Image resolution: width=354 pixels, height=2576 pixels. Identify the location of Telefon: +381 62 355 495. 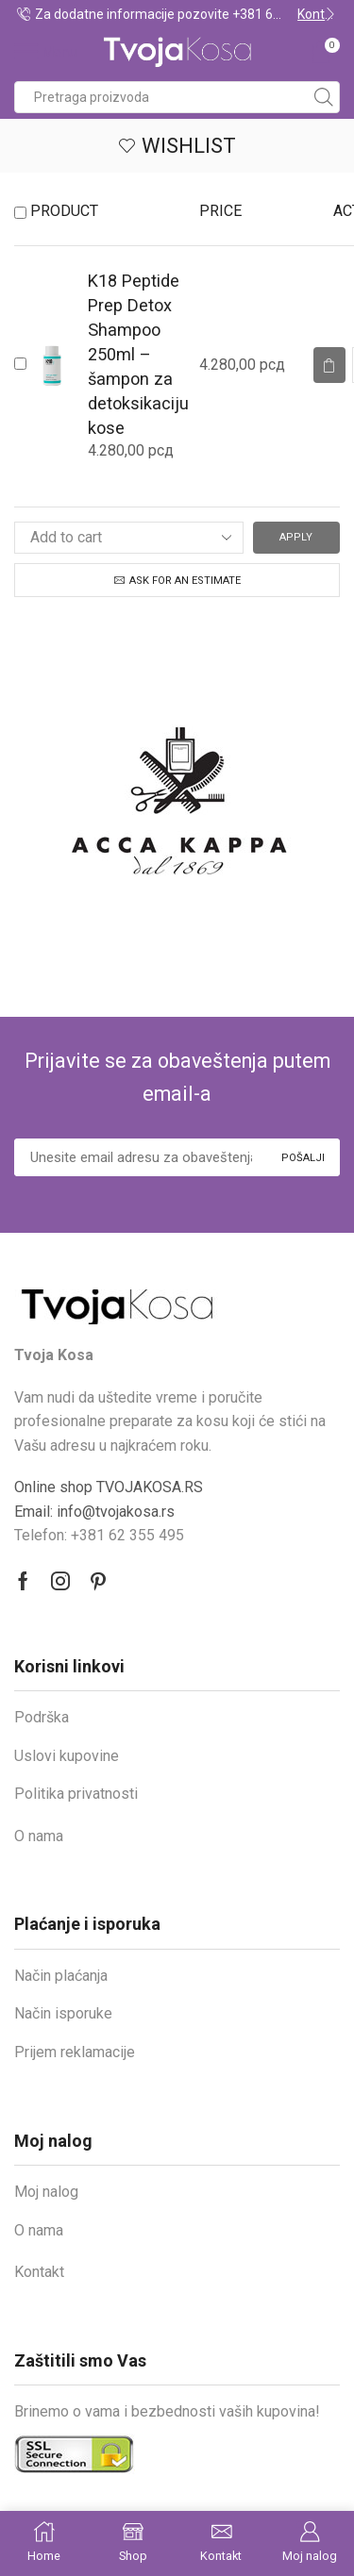
(99, 1535).